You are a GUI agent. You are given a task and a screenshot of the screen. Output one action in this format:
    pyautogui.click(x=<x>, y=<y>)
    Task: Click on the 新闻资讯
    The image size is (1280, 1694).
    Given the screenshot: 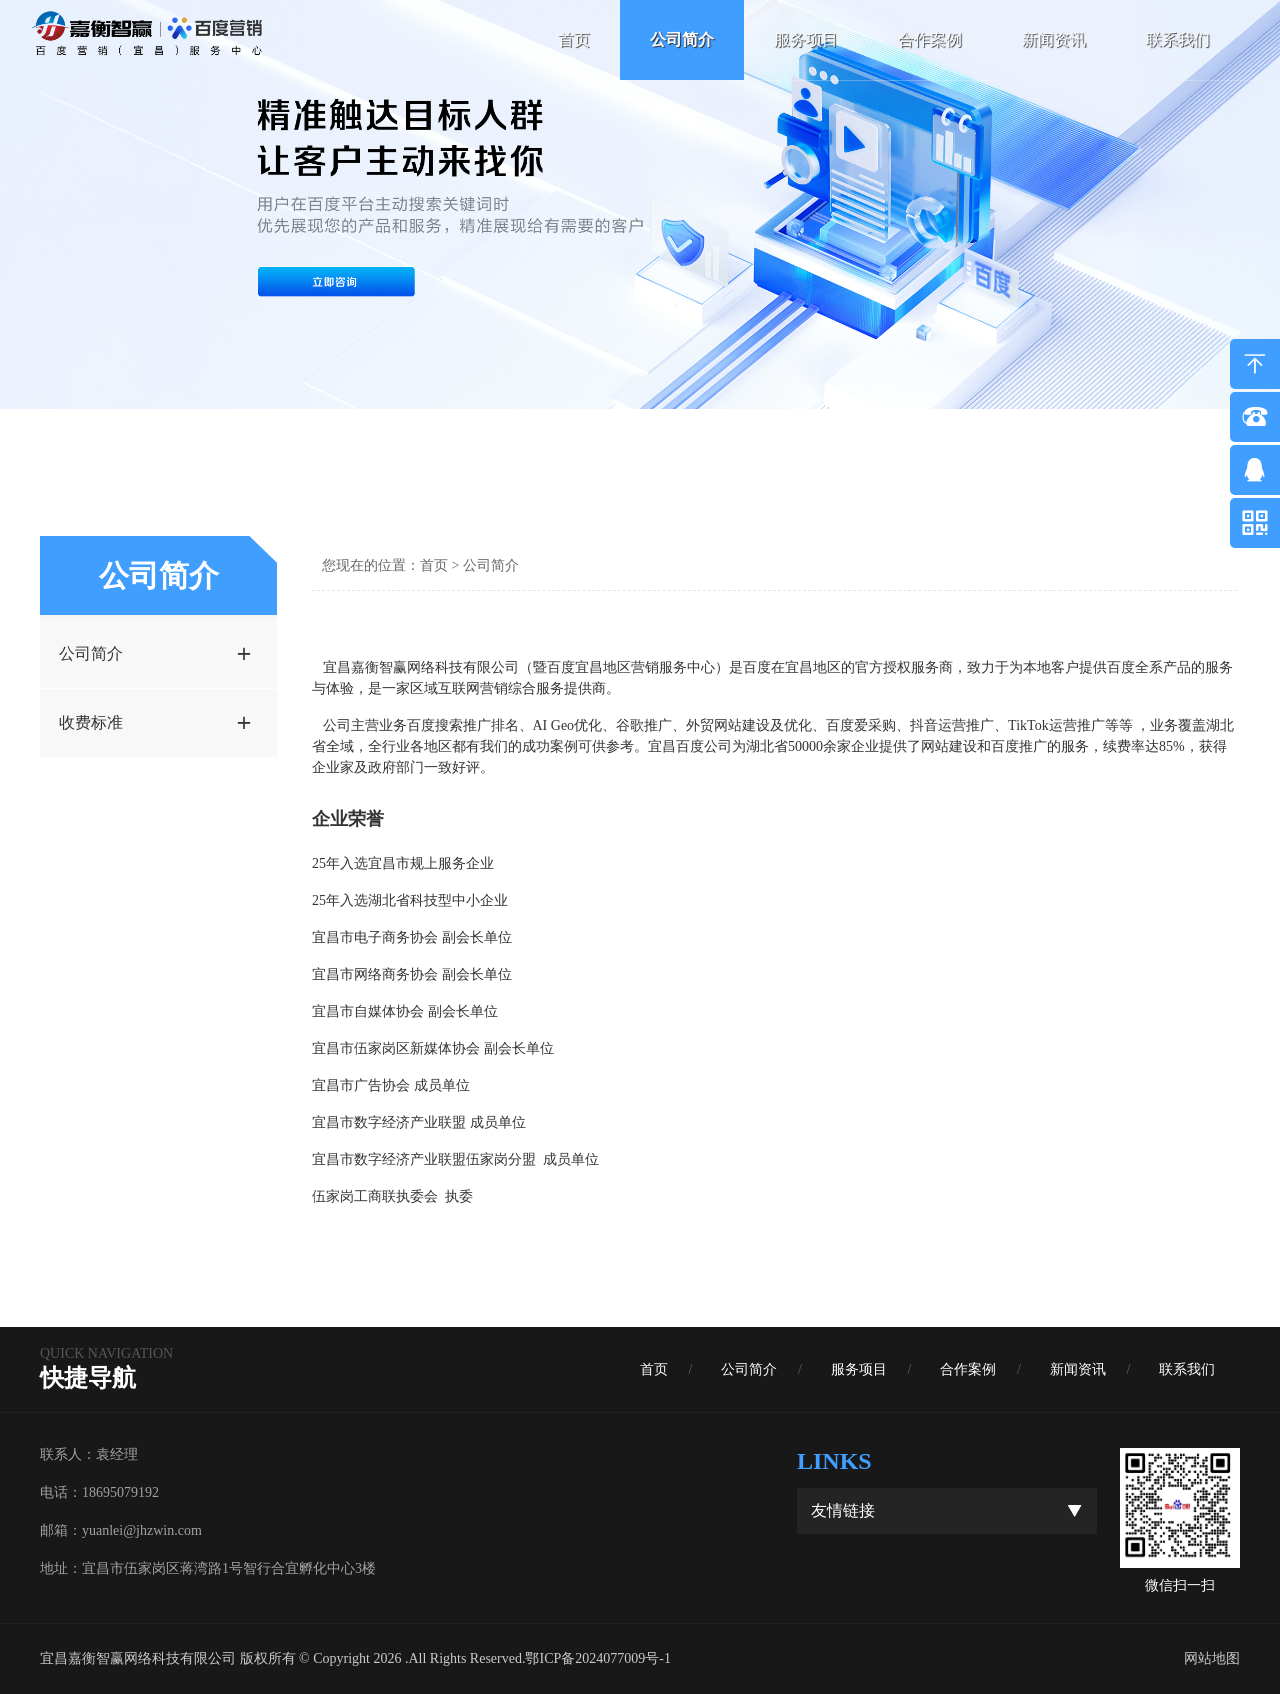 What is the action you would take?
    pyautogui.click(x=1054, y=39)
    